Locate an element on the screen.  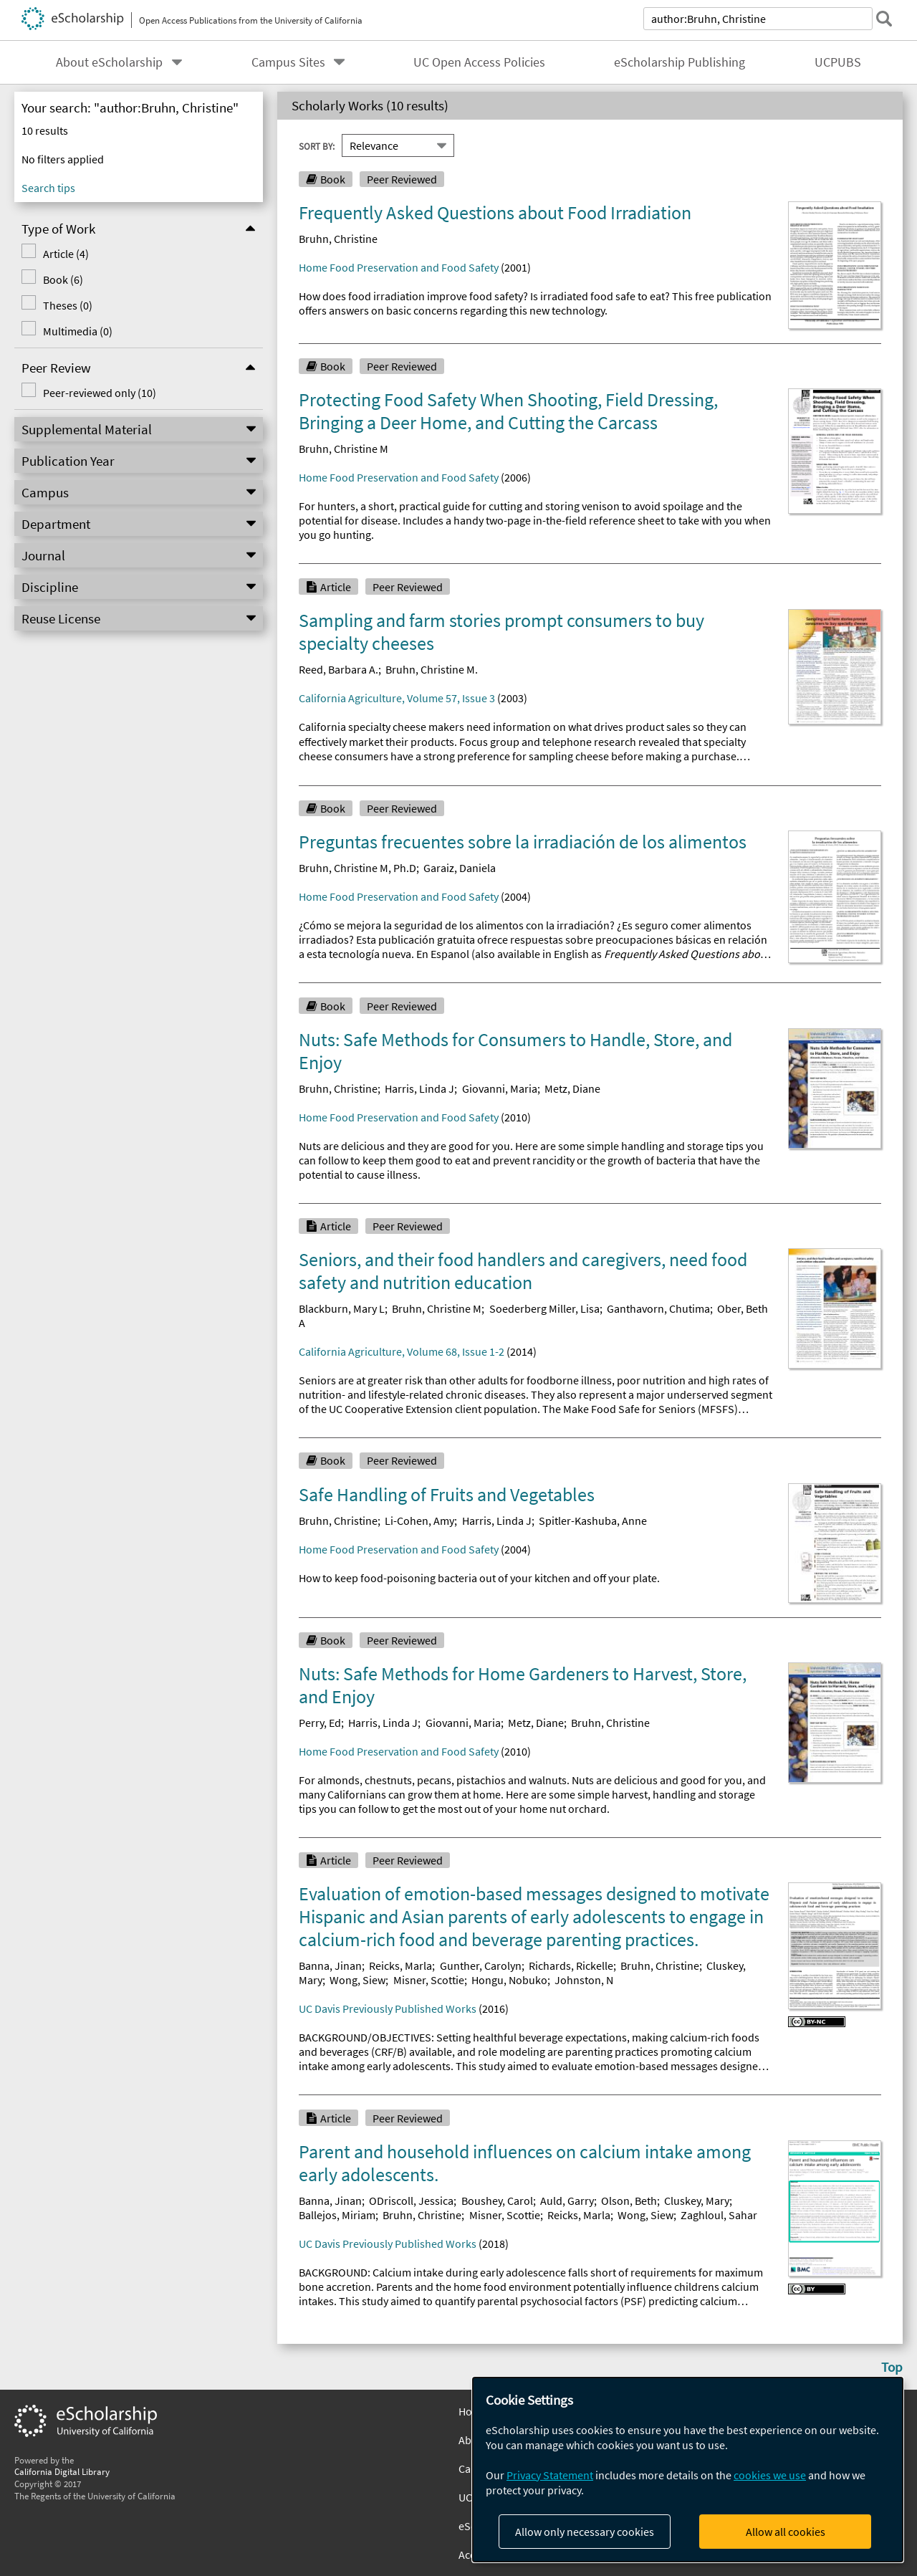
Sort By: is located at coordinates (317, 145).